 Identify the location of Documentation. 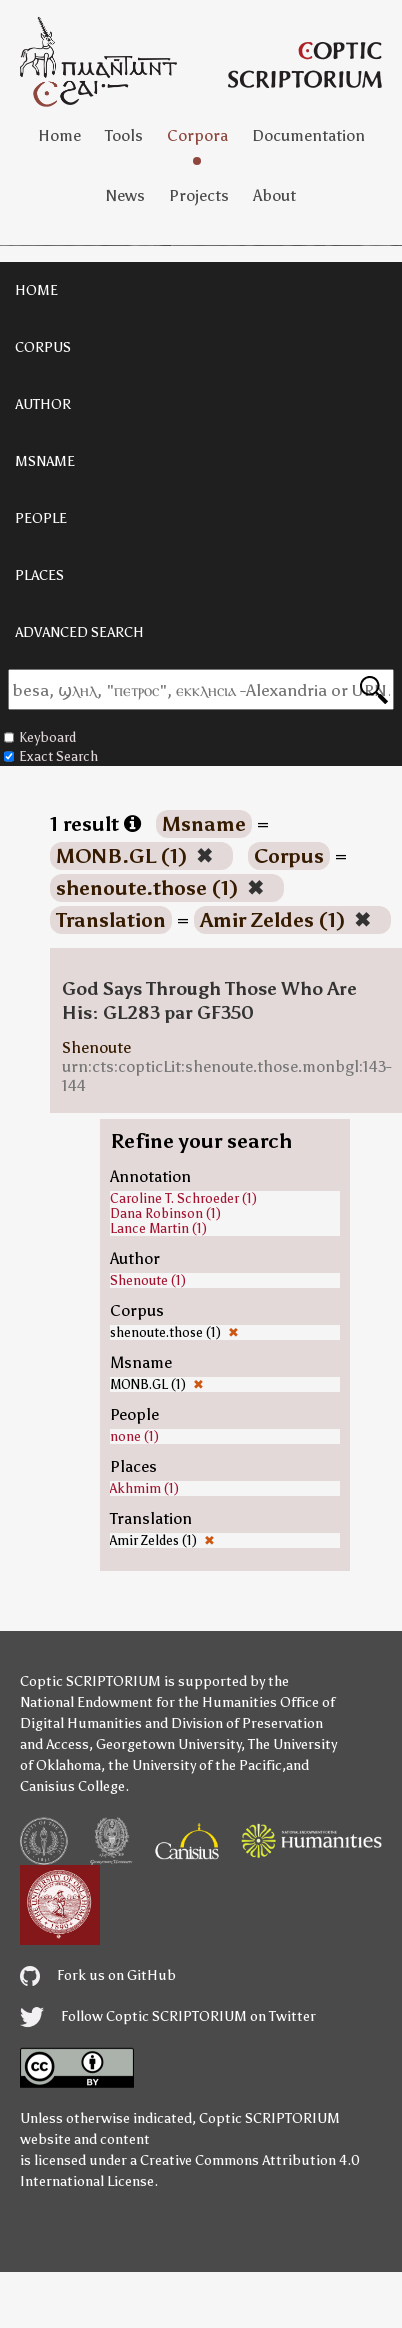
(308, 135).